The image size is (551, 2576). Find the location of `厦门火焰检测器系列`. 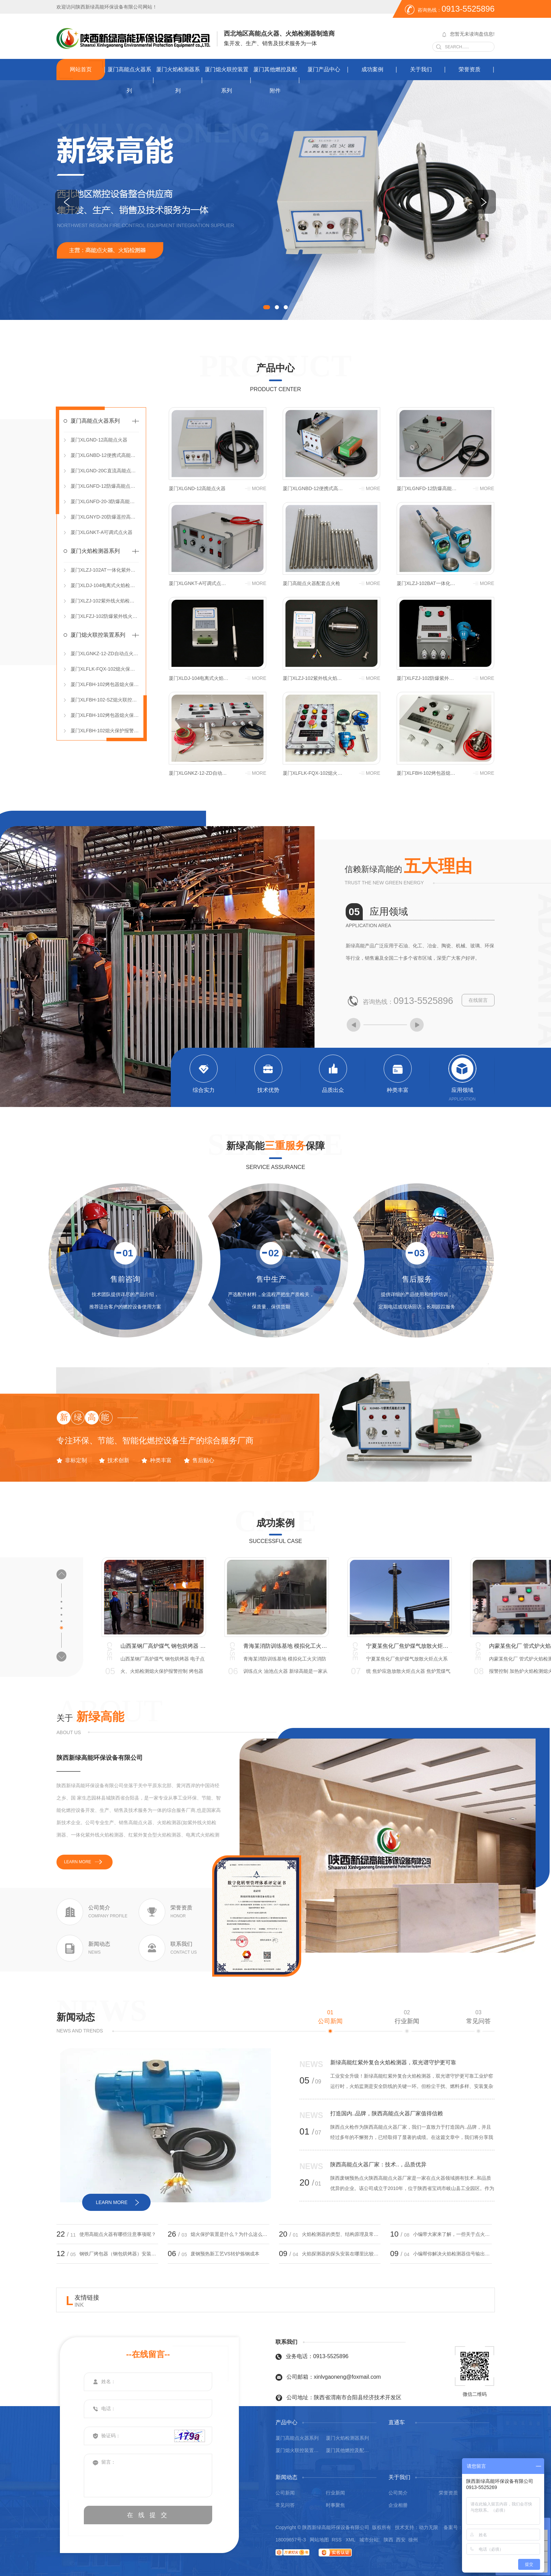

厦门火焰检测器系列 is located at coordinates (178, 80).